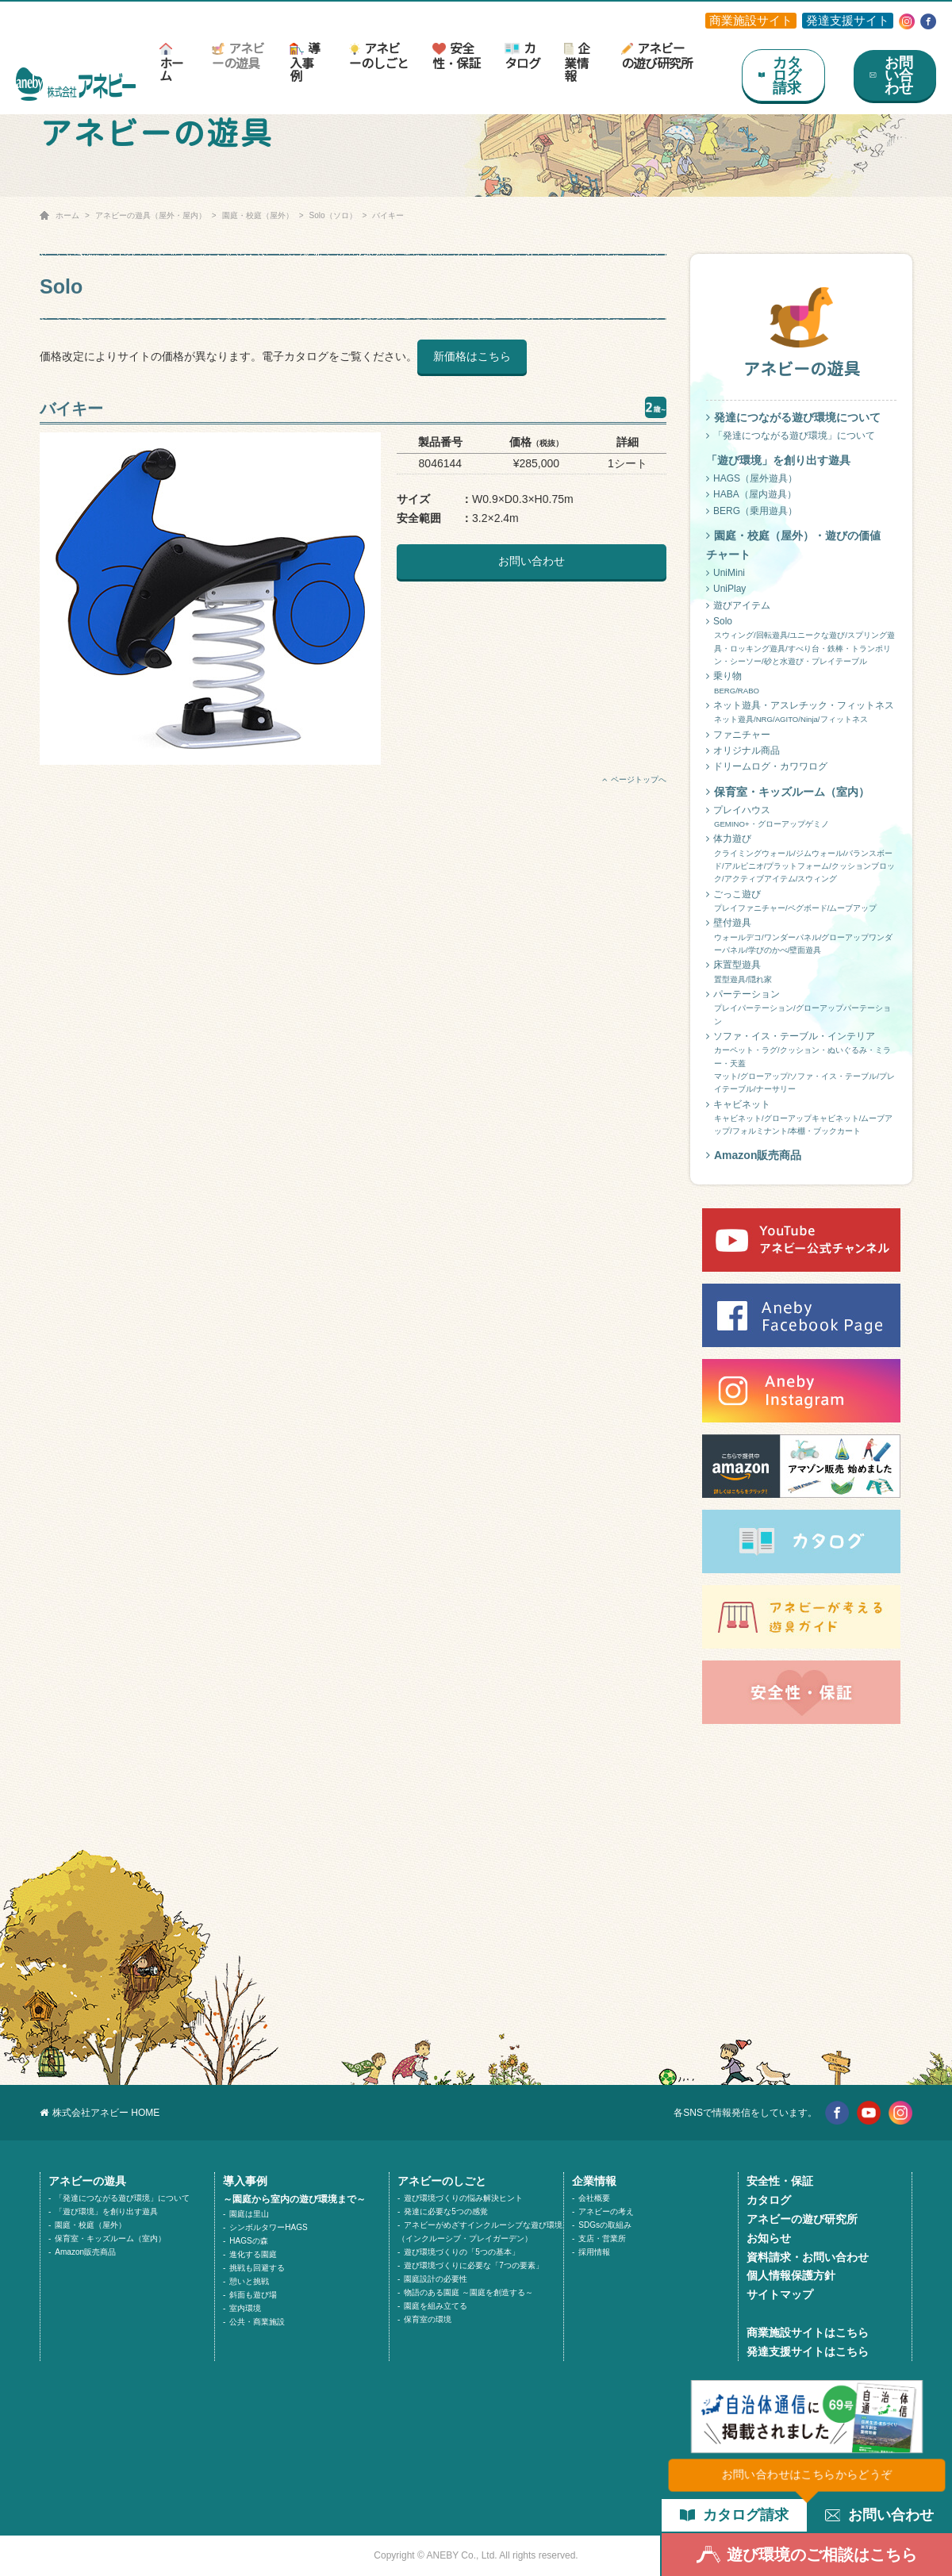  What do you see at coordinates (253, 2254) in the screenshot?
I see `進化する園庭` at bounding box center [253, 2254].